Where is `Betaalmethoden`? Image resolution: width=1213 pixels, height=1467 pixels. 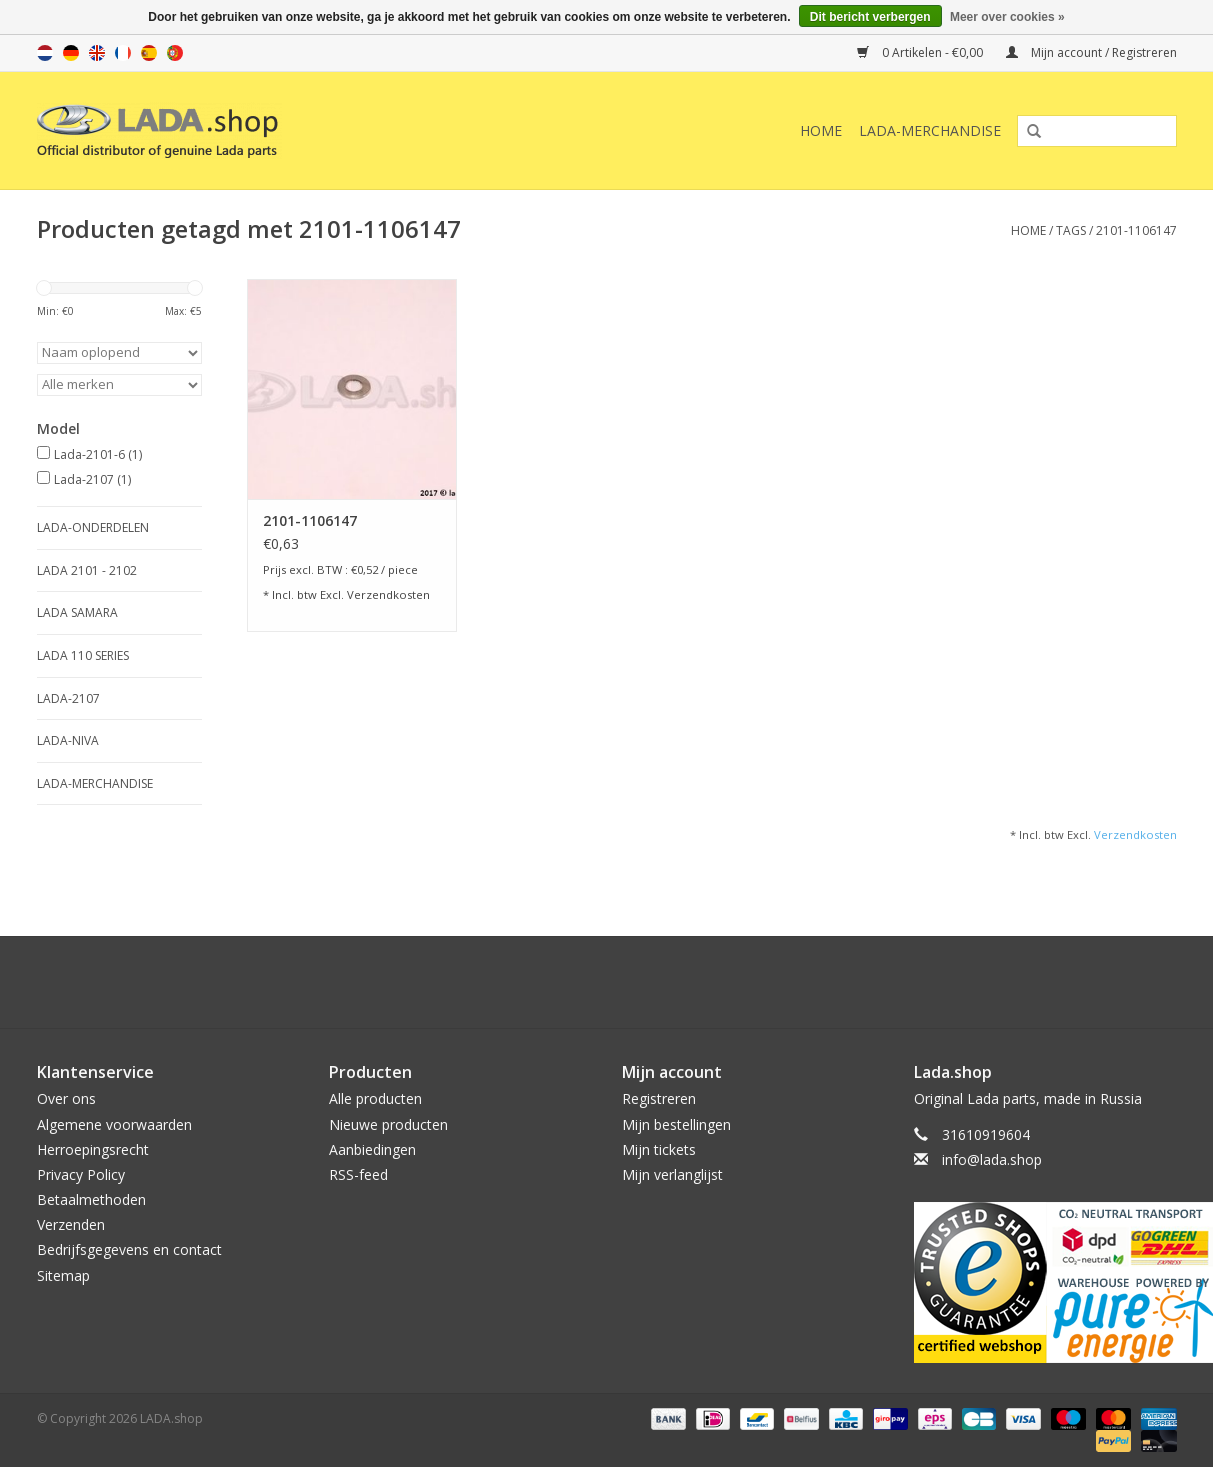 Betaalmethoden is located at coordinates (91, 1199).